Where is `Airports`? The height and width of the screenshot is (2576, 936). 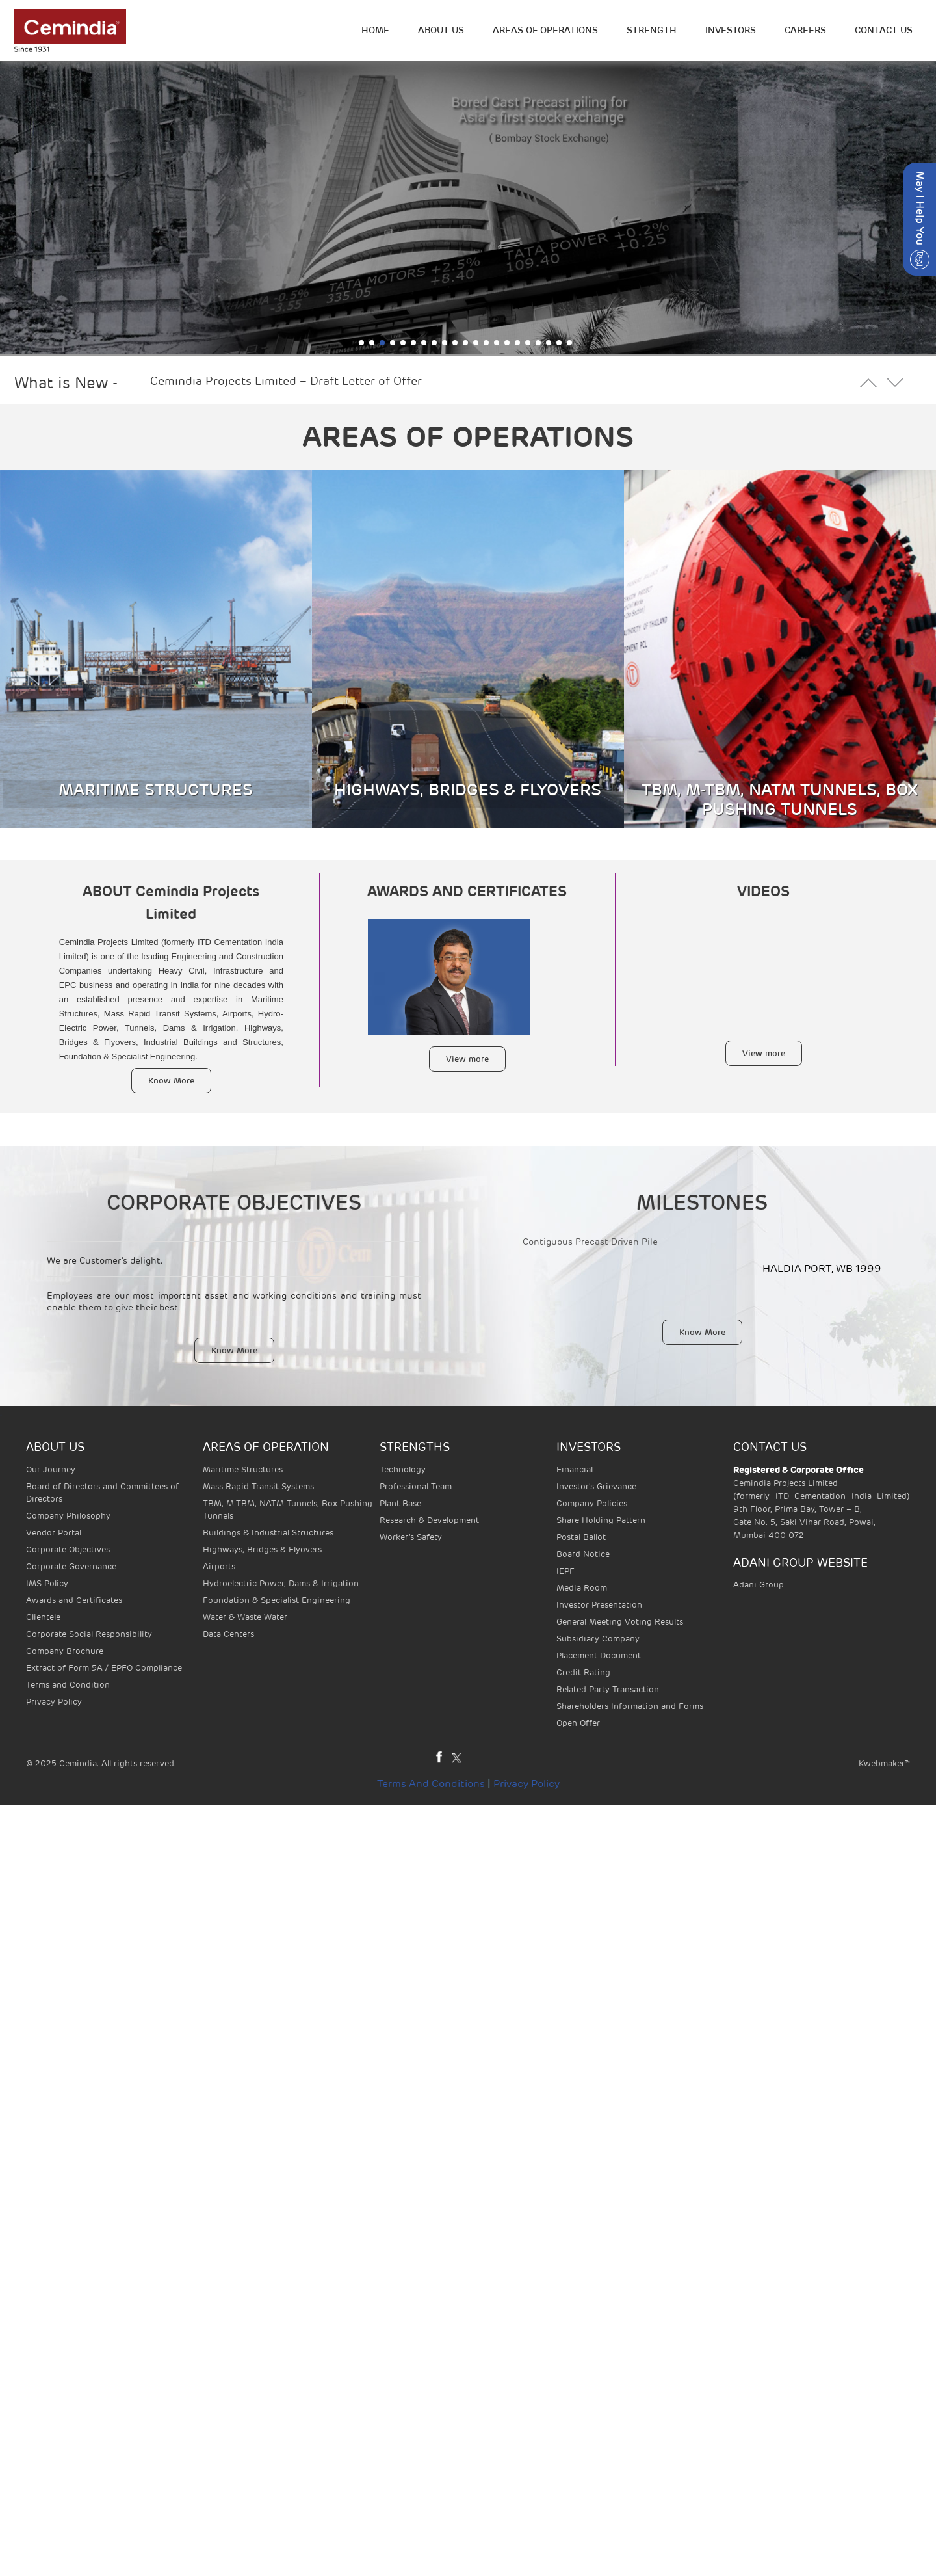 Airports is located at coordinates (219, 1566).